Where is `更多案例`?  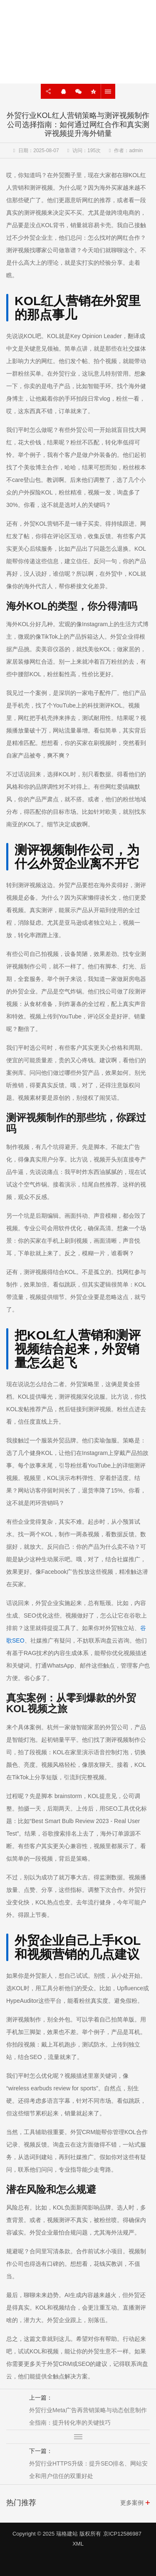 更多案例 is located at coordinates (132, 2502).